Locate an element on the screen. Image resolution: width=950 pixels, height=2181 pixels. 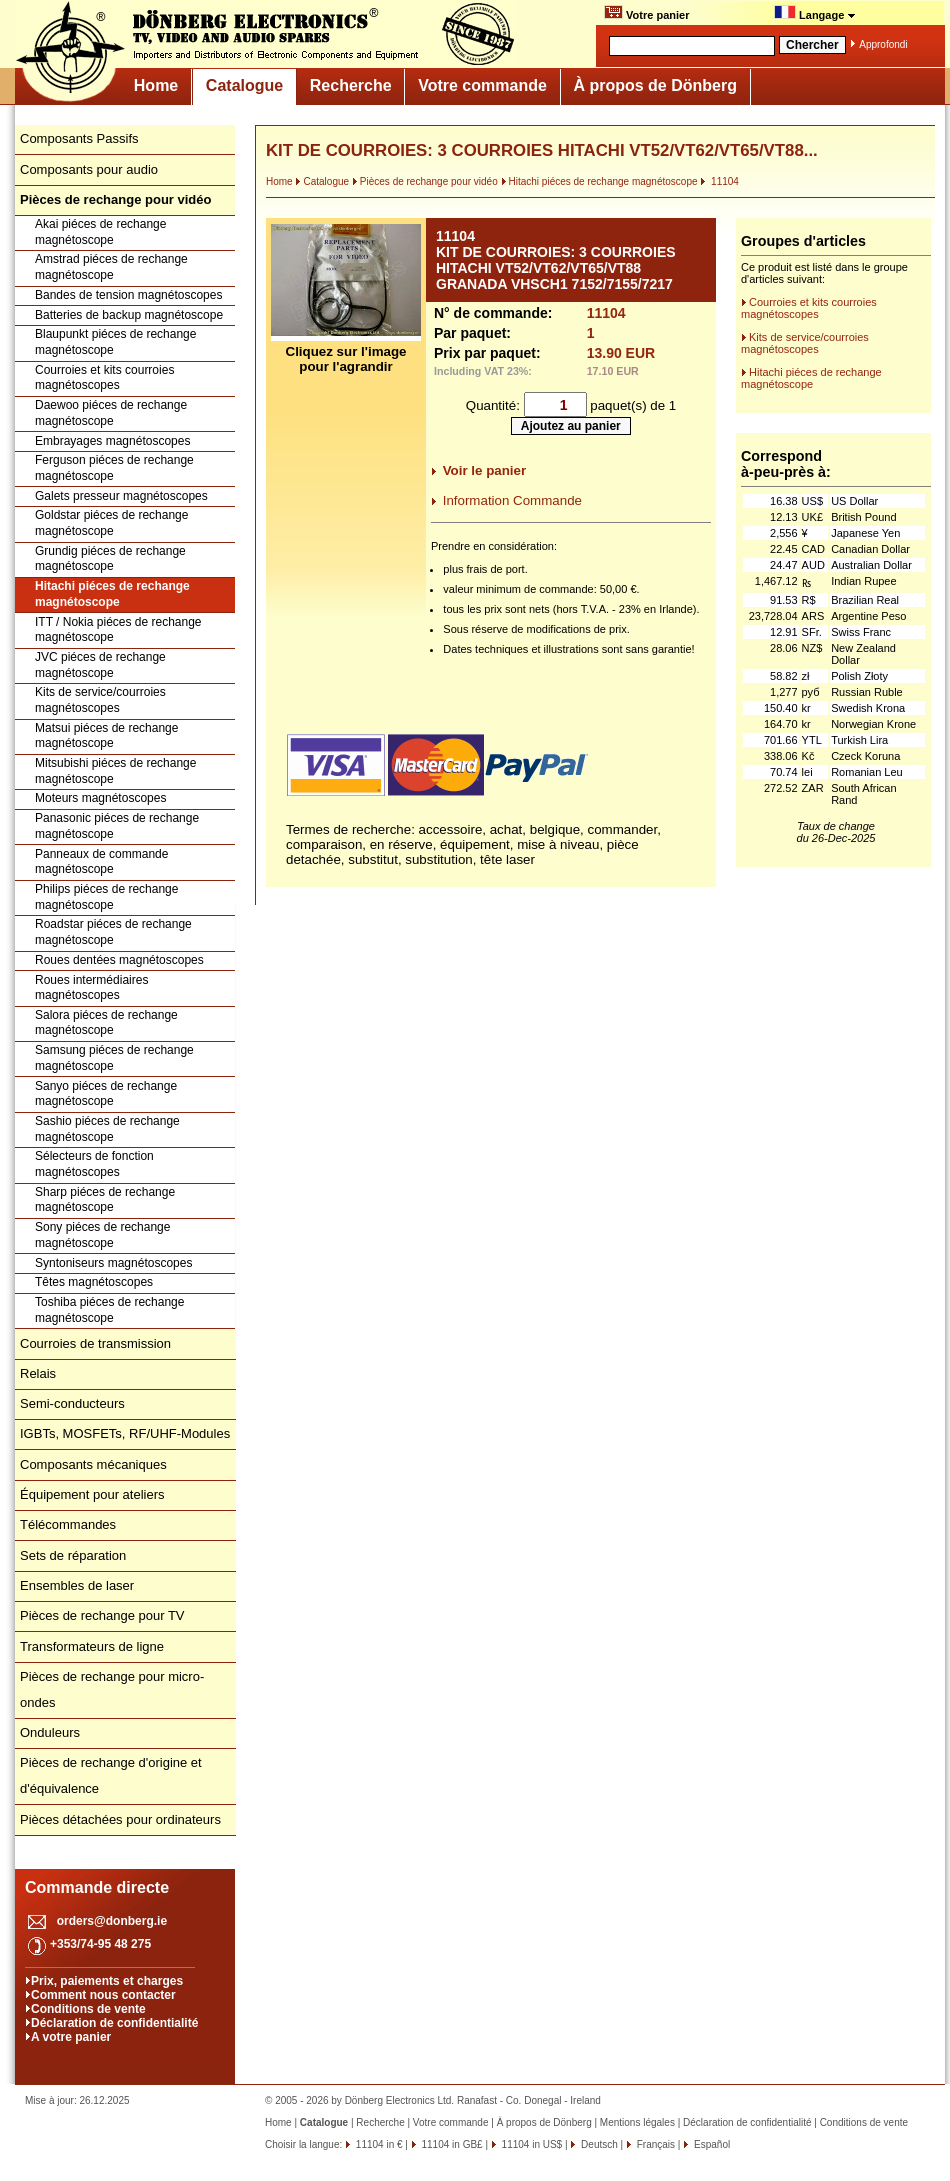
Salora piéces de rechange magnétoscope is located at coordinates (106, 1023).